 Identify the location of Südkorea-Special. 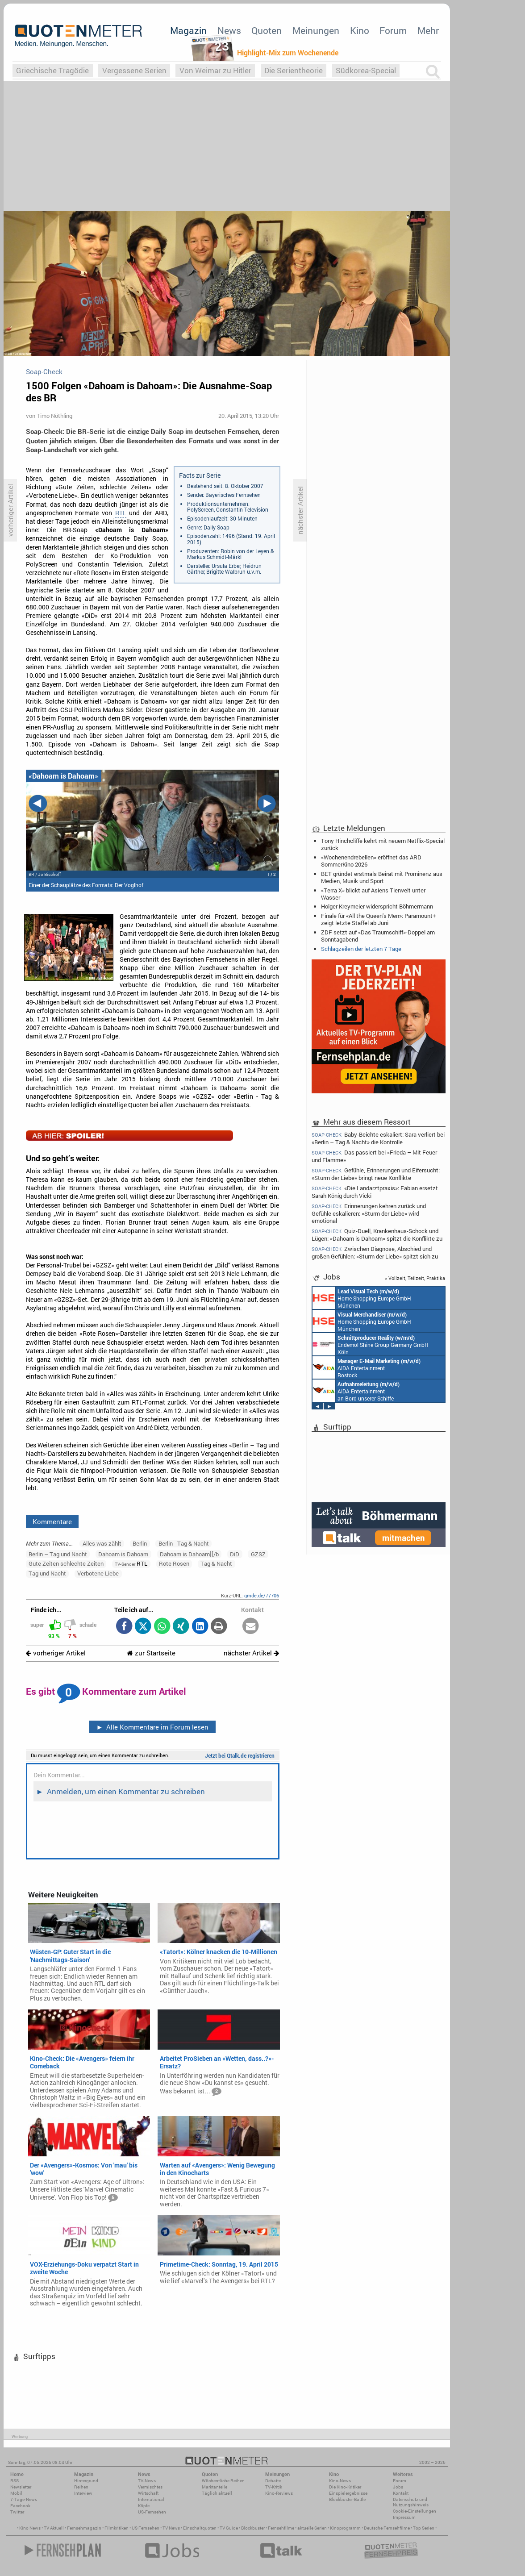
(366, 70).